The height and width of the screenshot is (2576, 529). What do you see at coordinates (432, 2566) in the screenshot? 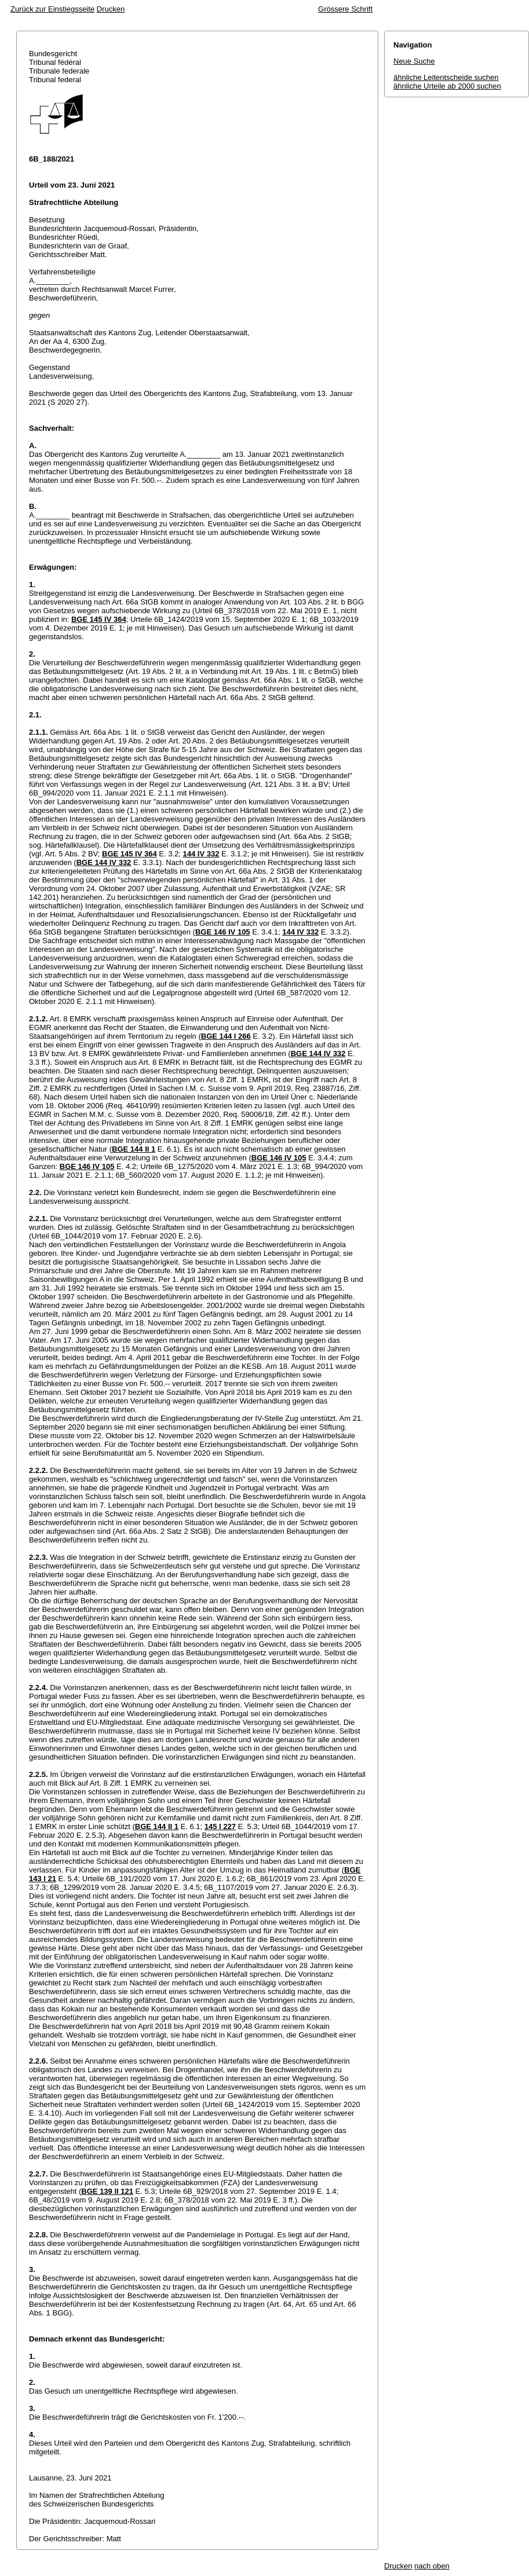
I see `nach oben` at bounding box center [432, 2566].